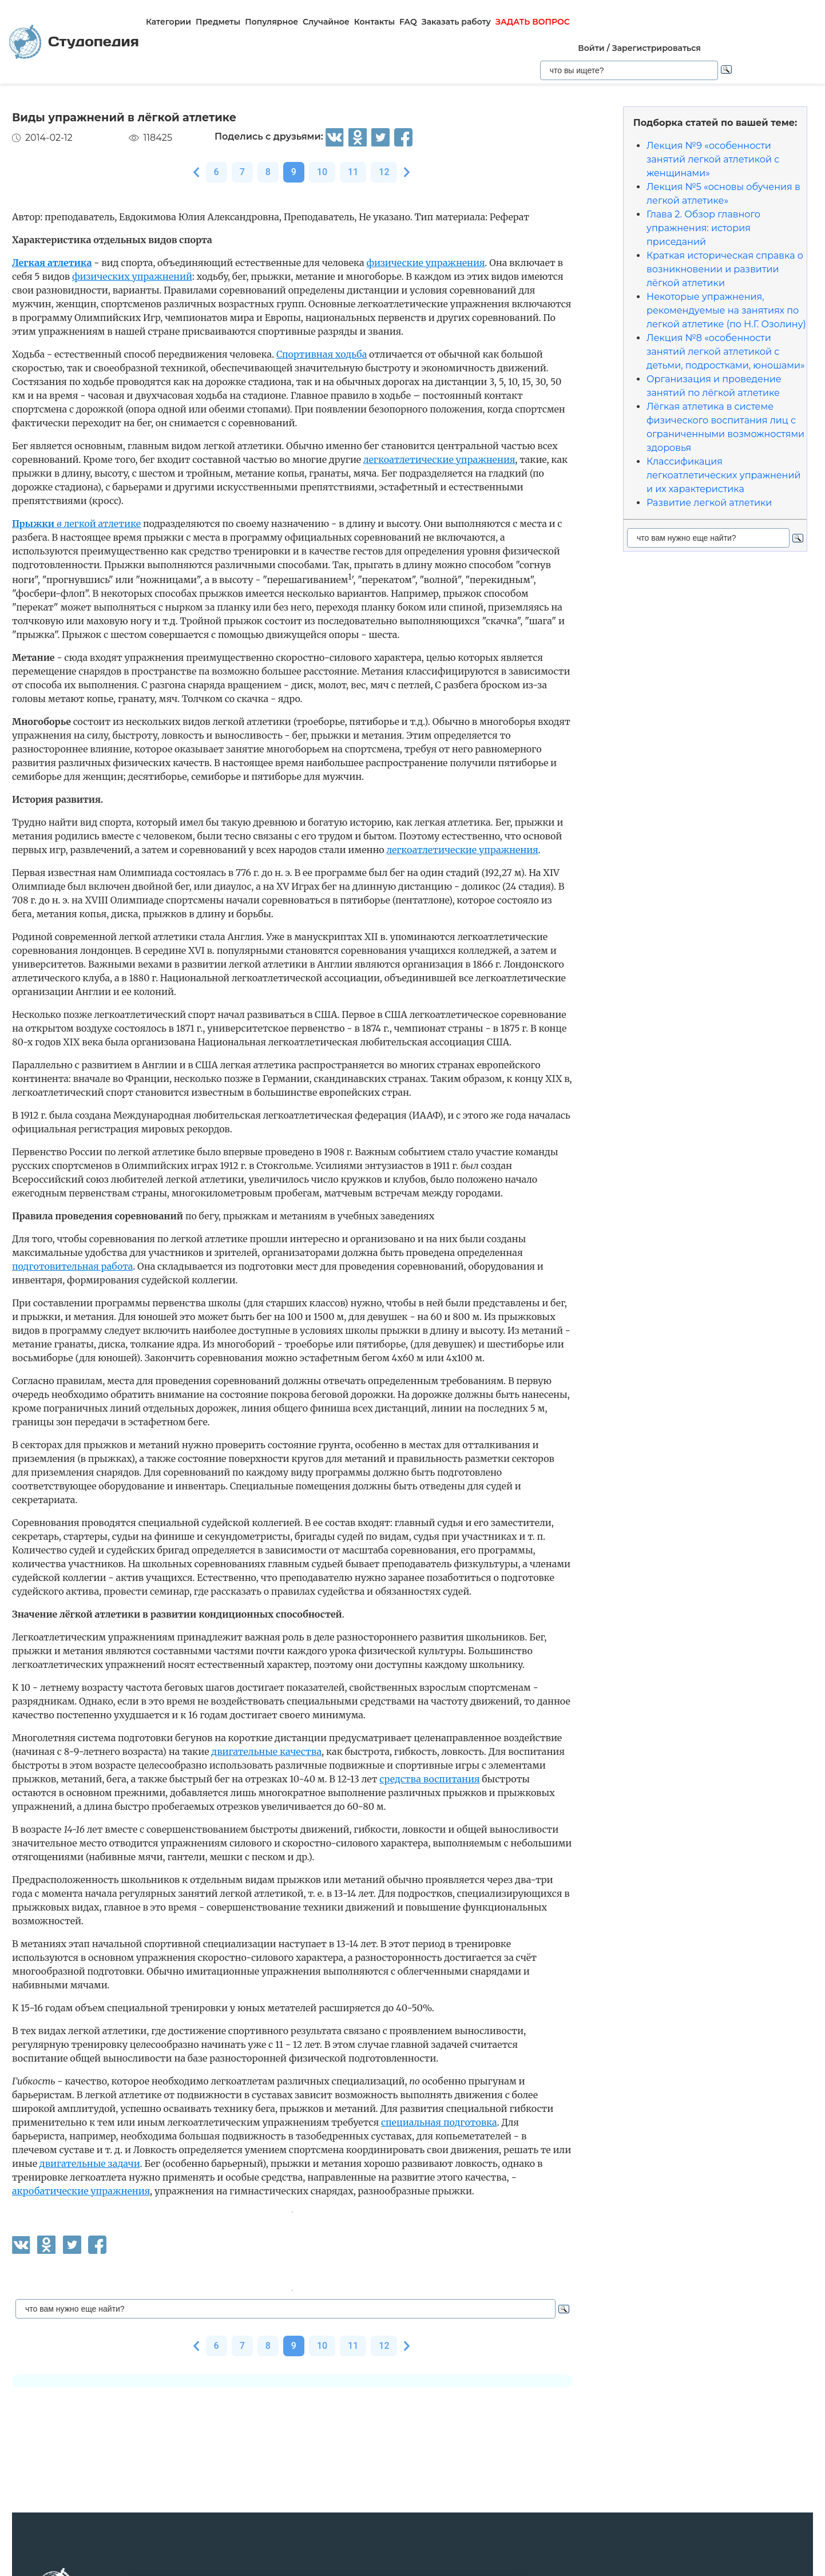 Image resolution: width=825 pixels, height=2576 pixels. What do you see at coordinates (73, 21) in the screenshot?
I see `Студопедия` at bounding box center [73, 21].